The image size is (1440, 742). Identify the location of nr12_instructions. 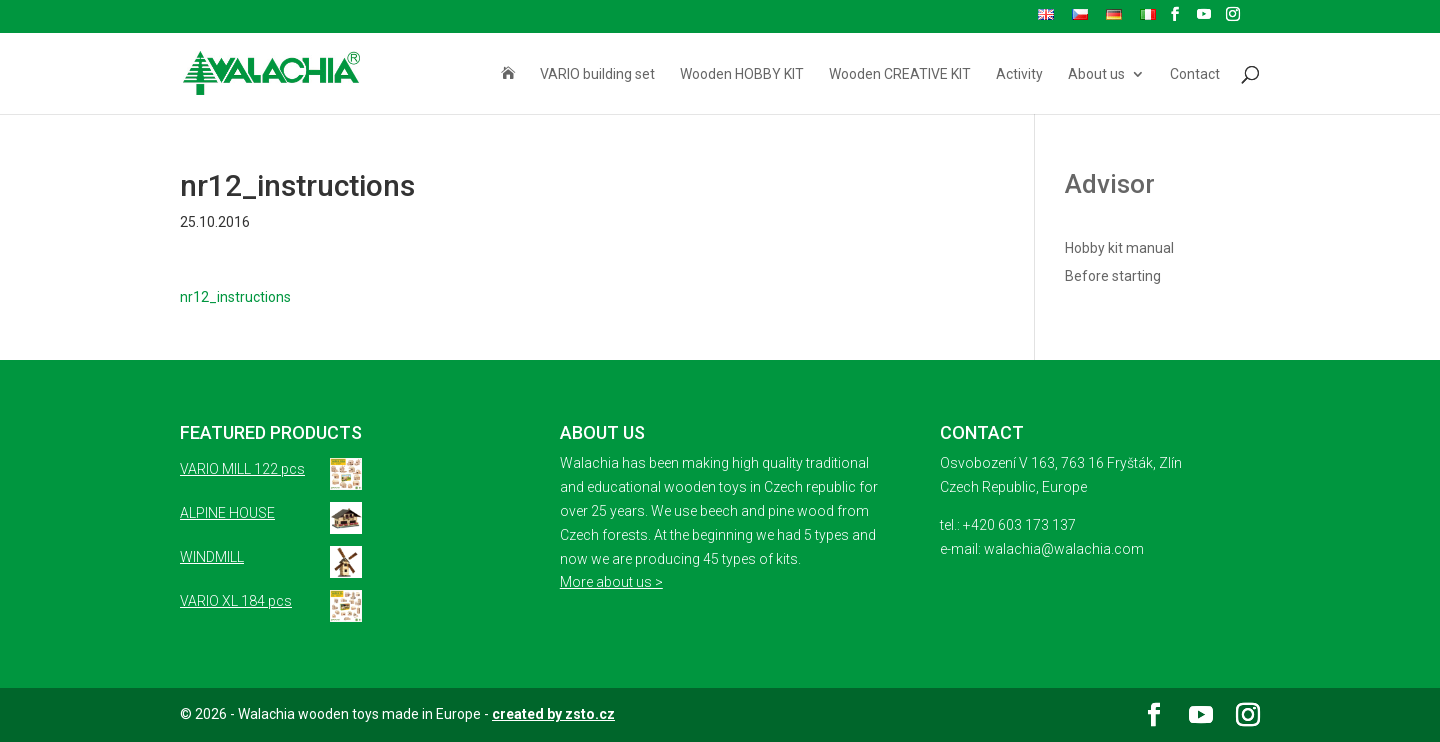
(235, 297).